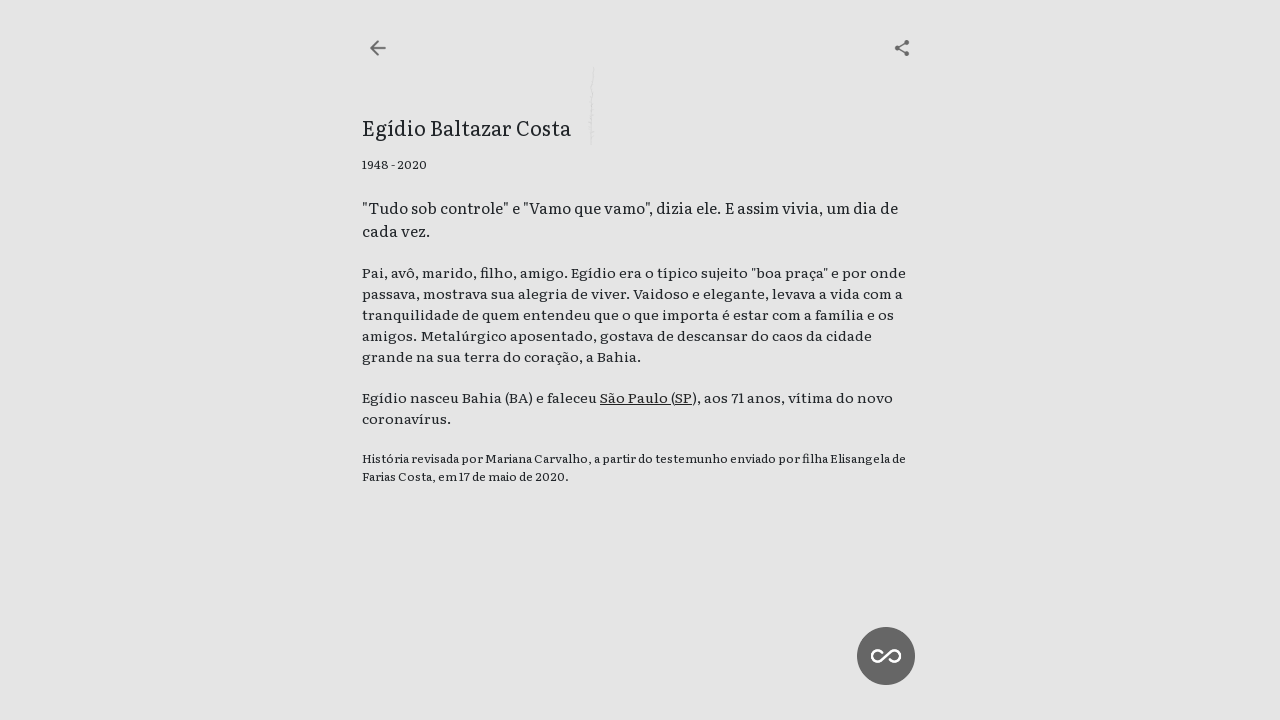 This screenshot has width=1280, height=720. What do you see at coordinates (683, 397) in the screenshot?
I see `SP` at bounding box center [683, 397].